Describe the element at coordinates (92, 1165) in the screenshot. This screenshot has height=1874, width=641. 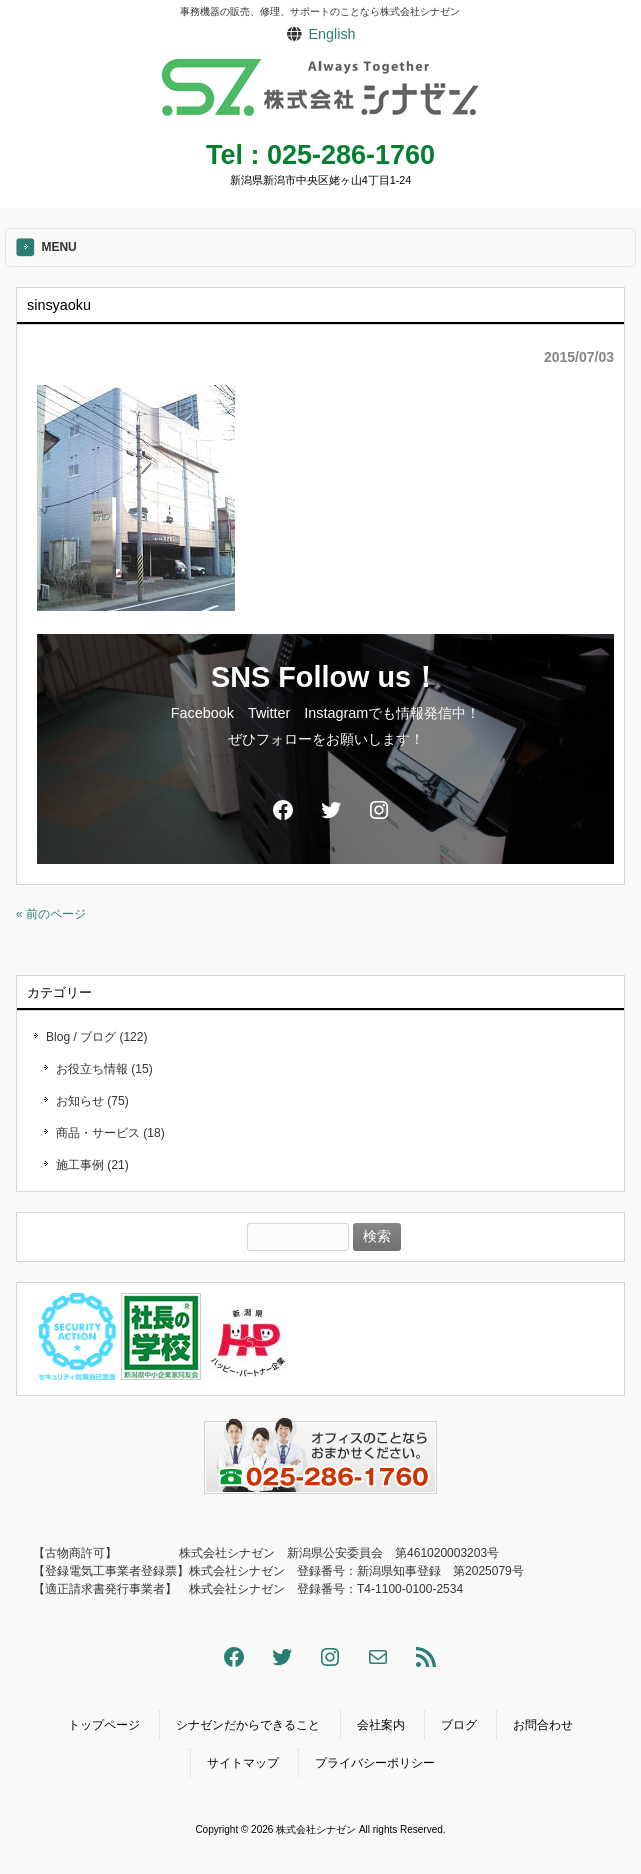
I see `施工事例 (21)` at that location.